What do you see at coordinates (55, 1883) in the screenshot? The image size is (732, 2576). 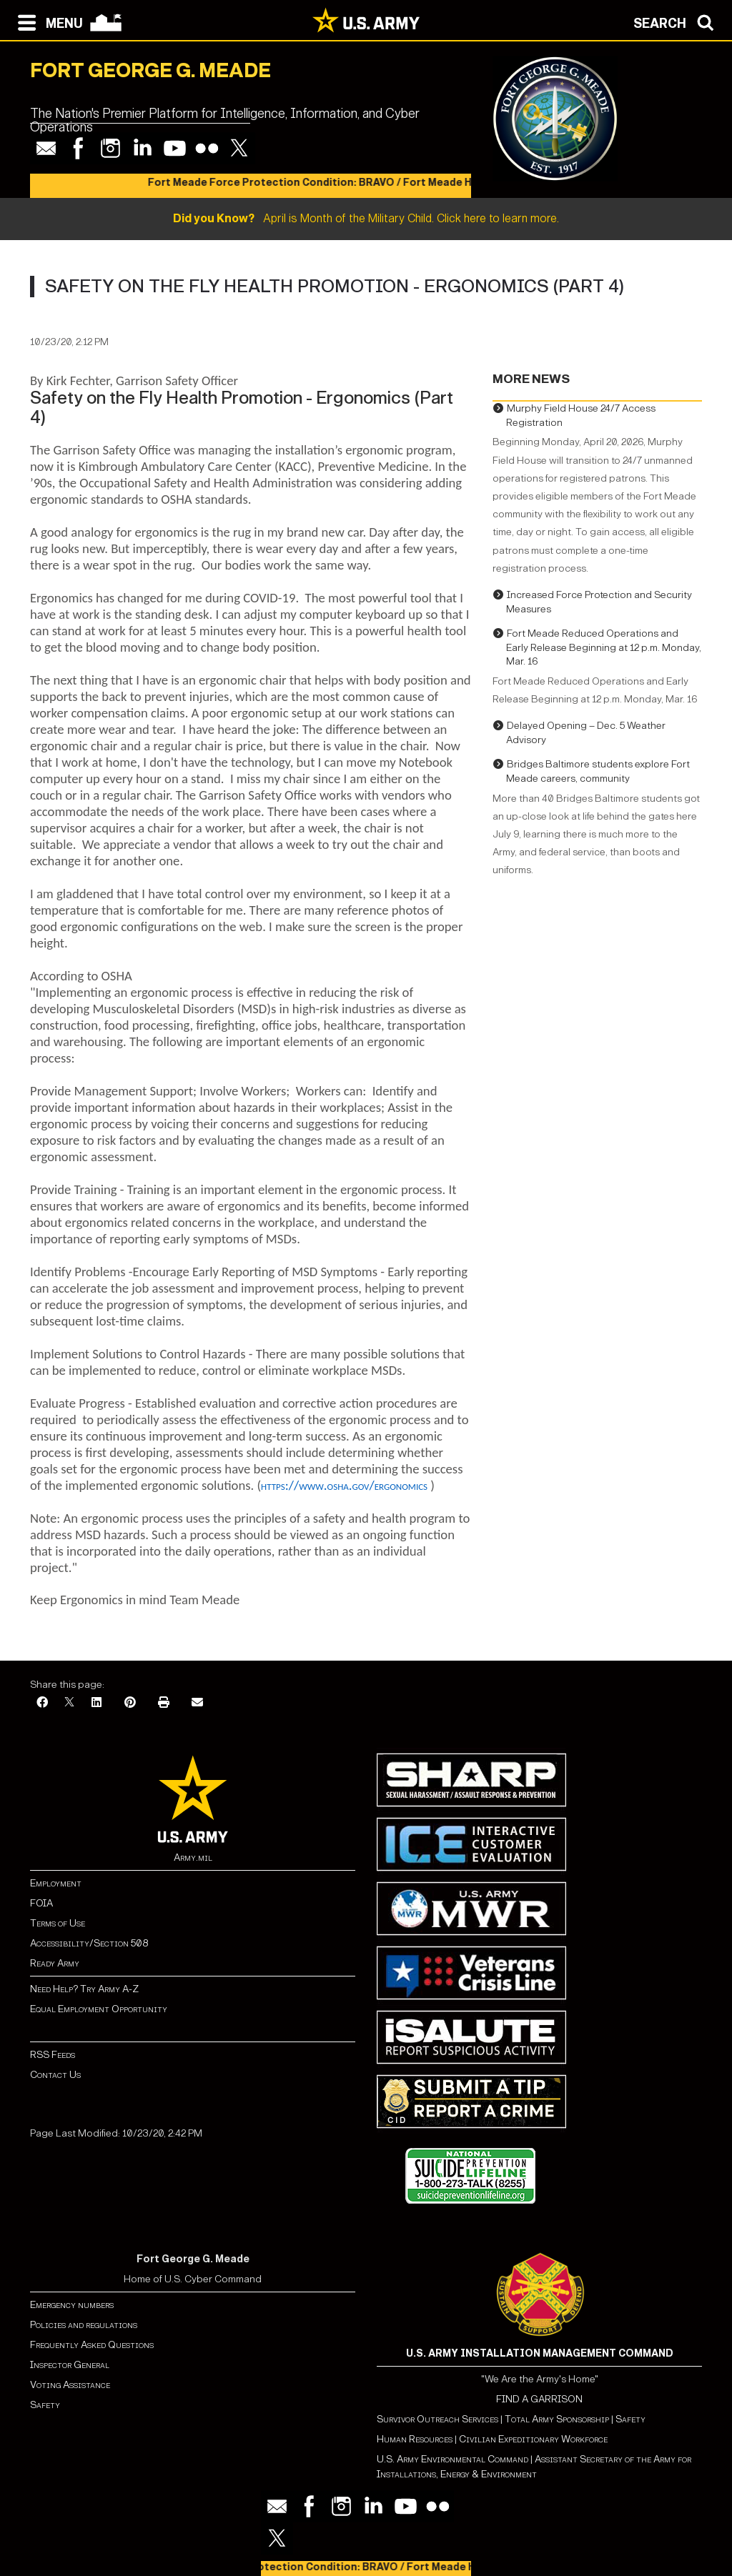 I see `Employment` at bounding box center [55, 1883].